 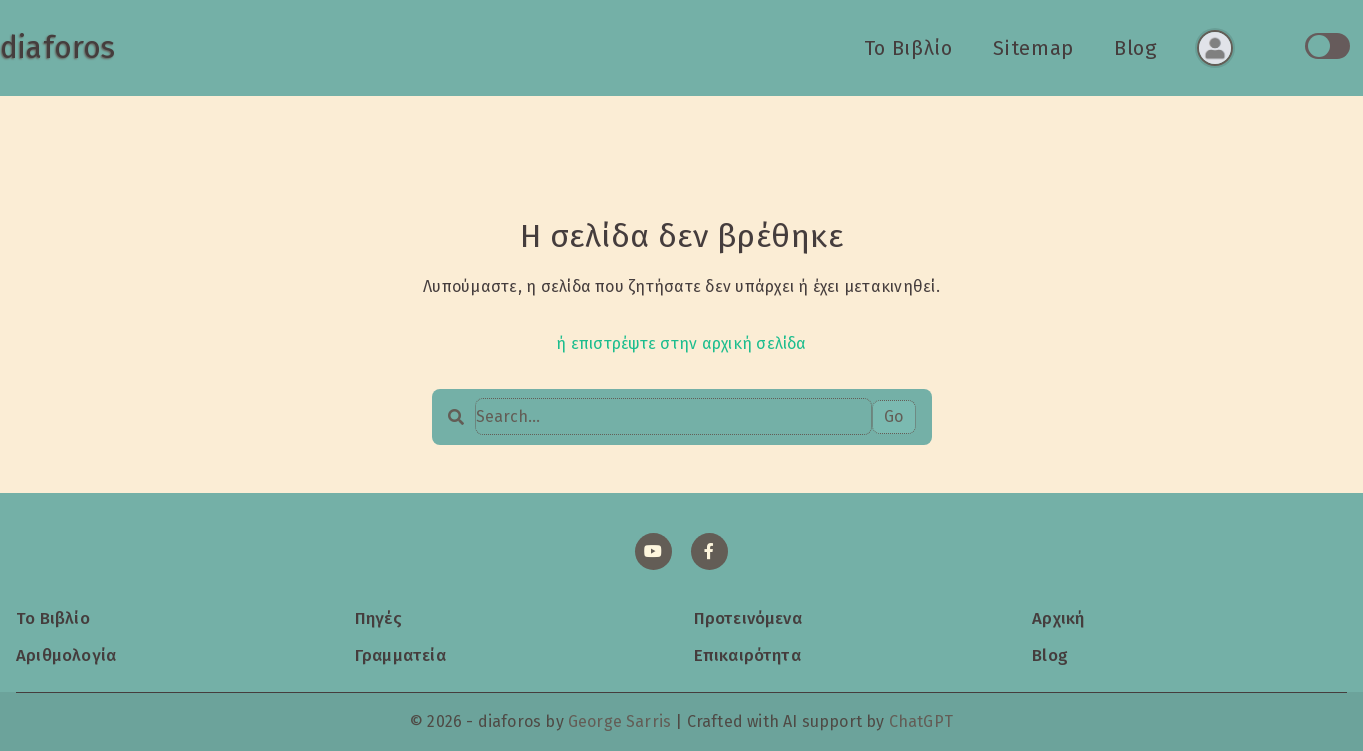 What do you see at coordinates (378, 618) in the screenshot?
I see `Πηγές` at bounding box center [378, 618].